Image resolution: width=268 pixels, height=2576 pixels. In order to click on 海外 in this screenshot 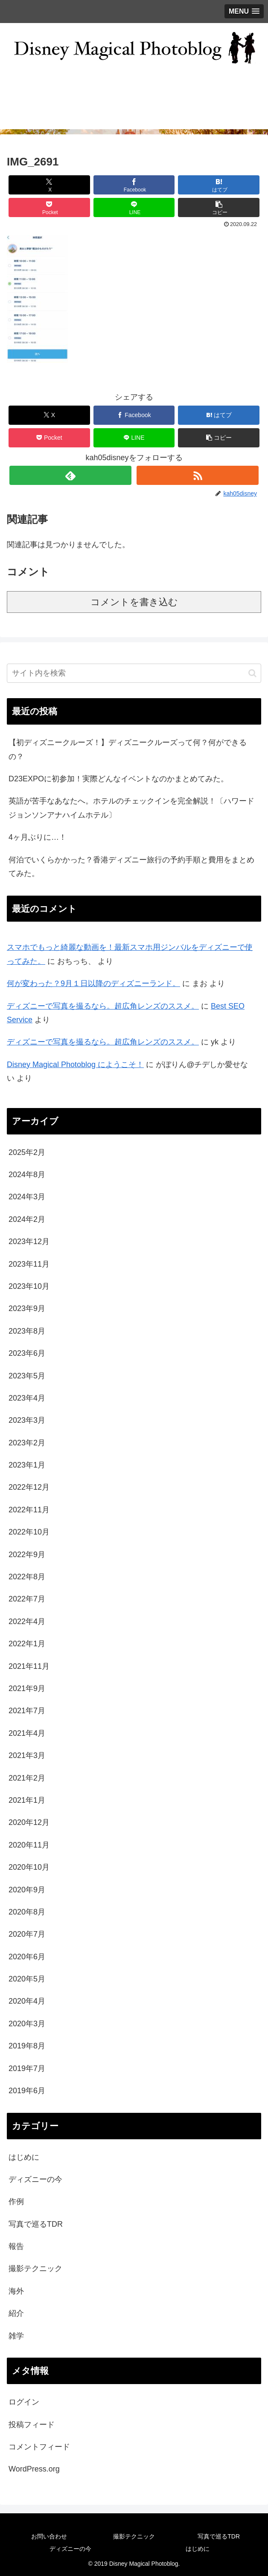, I will do `click(16, 2291)`.